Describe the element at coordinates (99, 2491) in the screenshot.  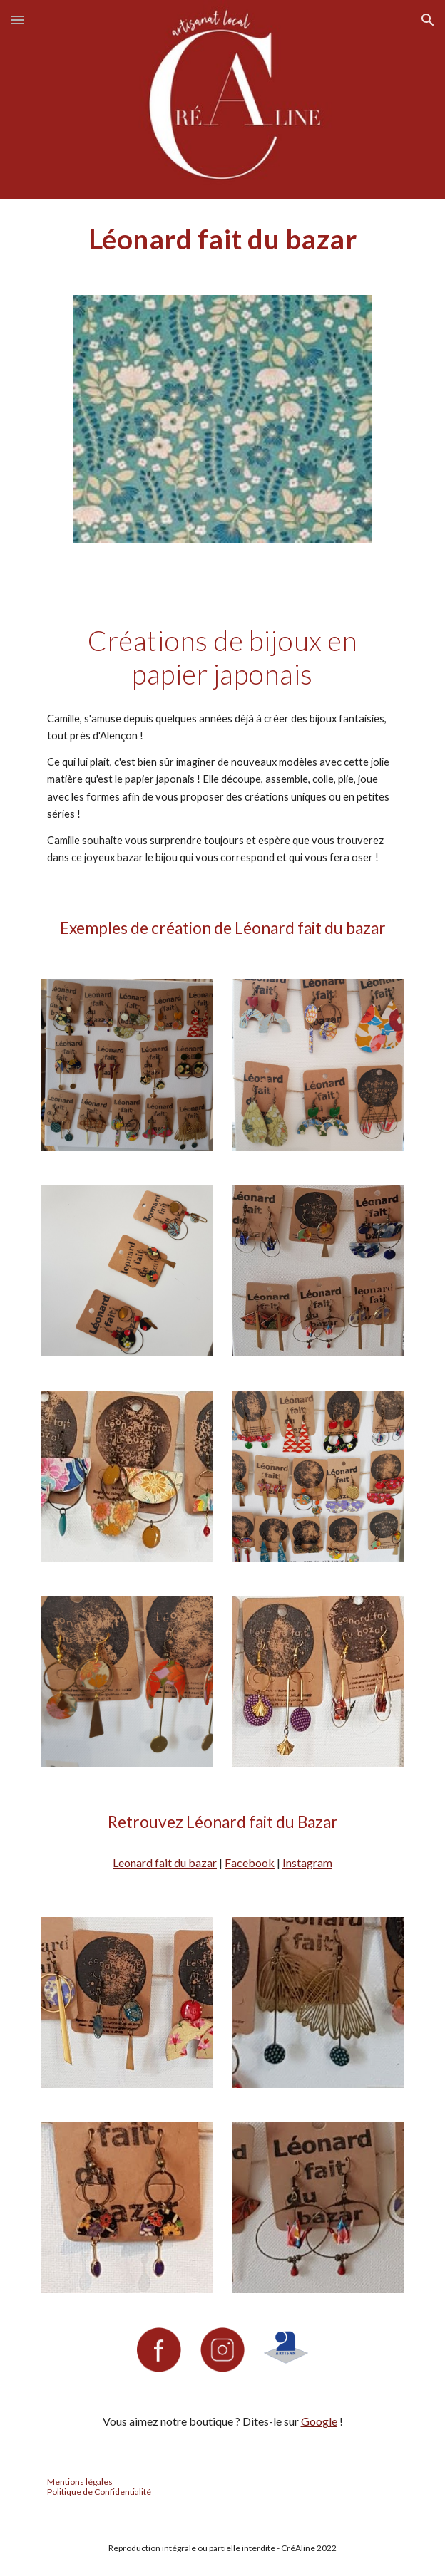
I see `Politique de Confidentialité` at that location.